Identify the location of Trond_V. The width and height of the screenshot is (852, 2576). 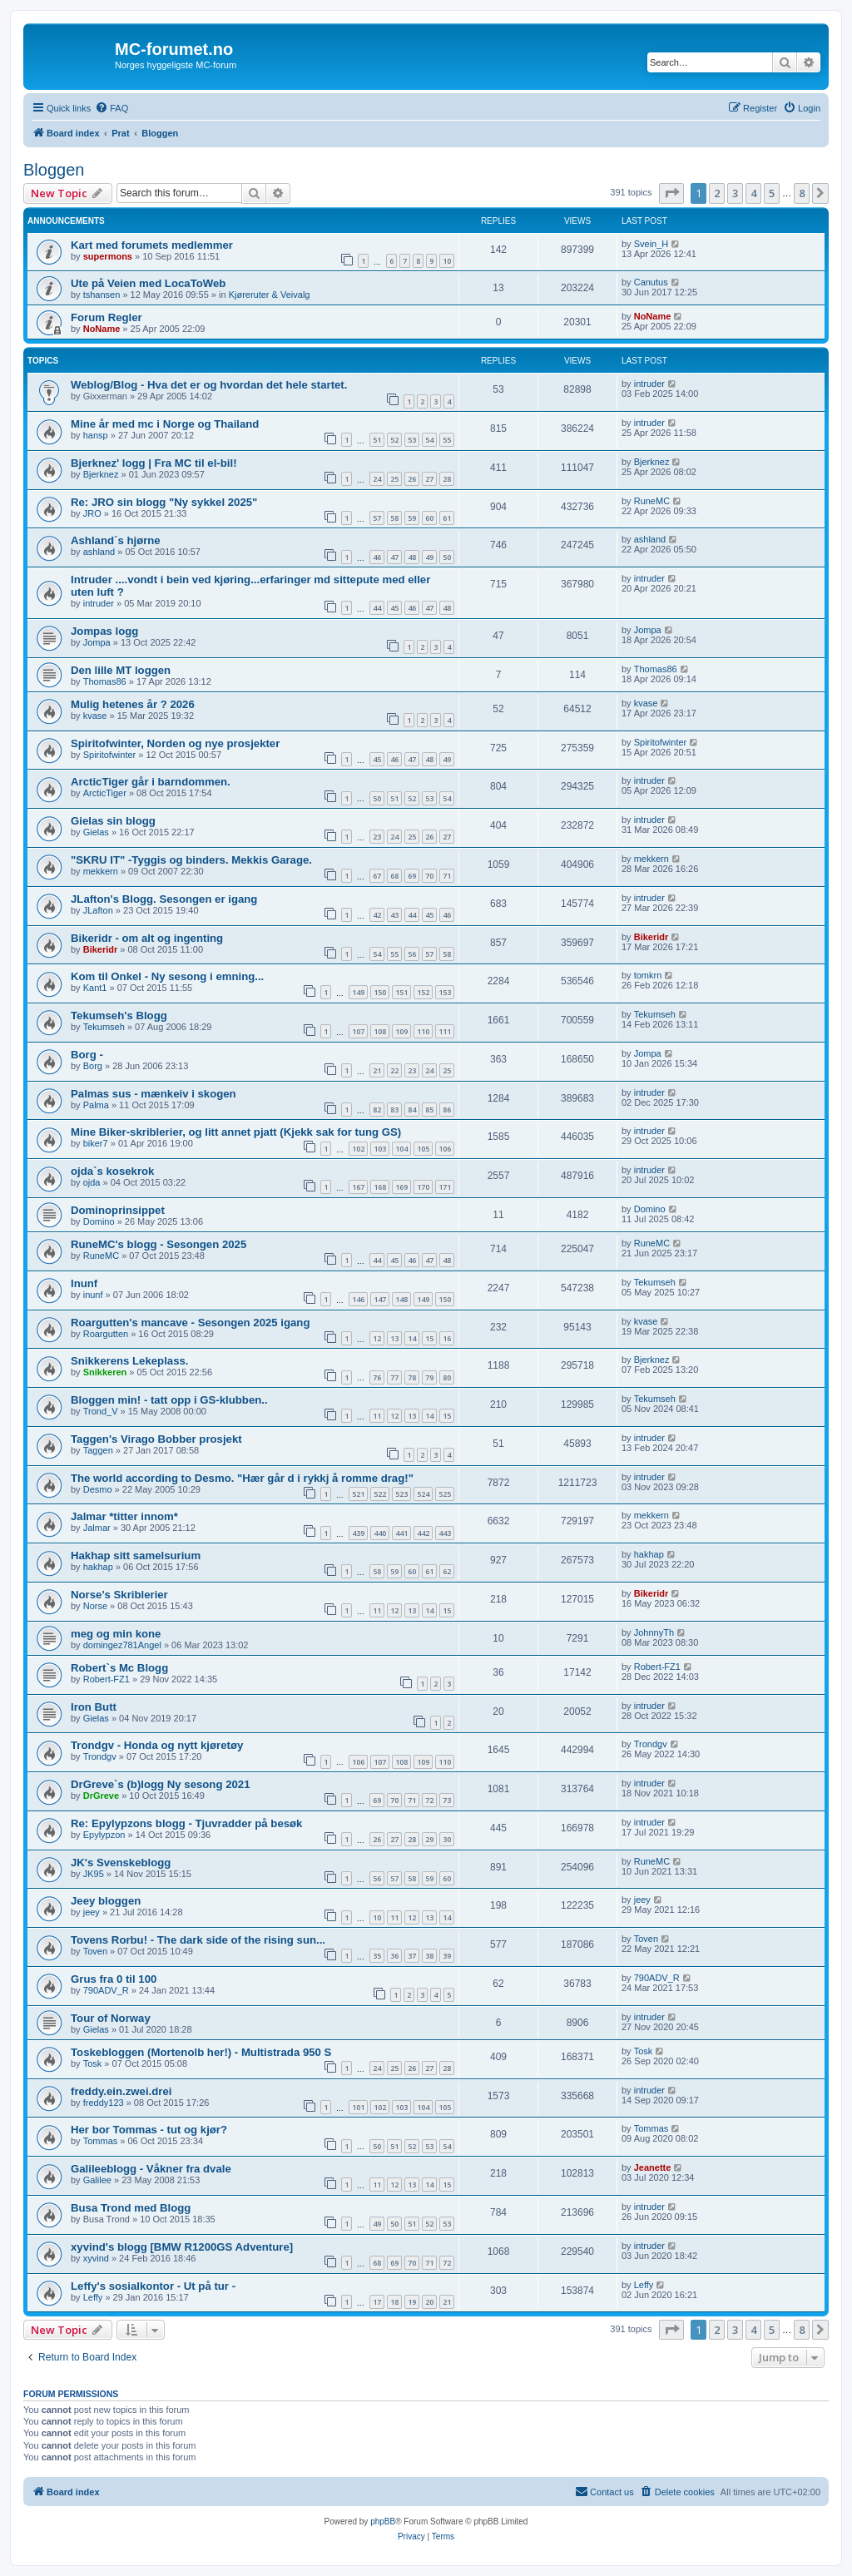
(100, 1411).